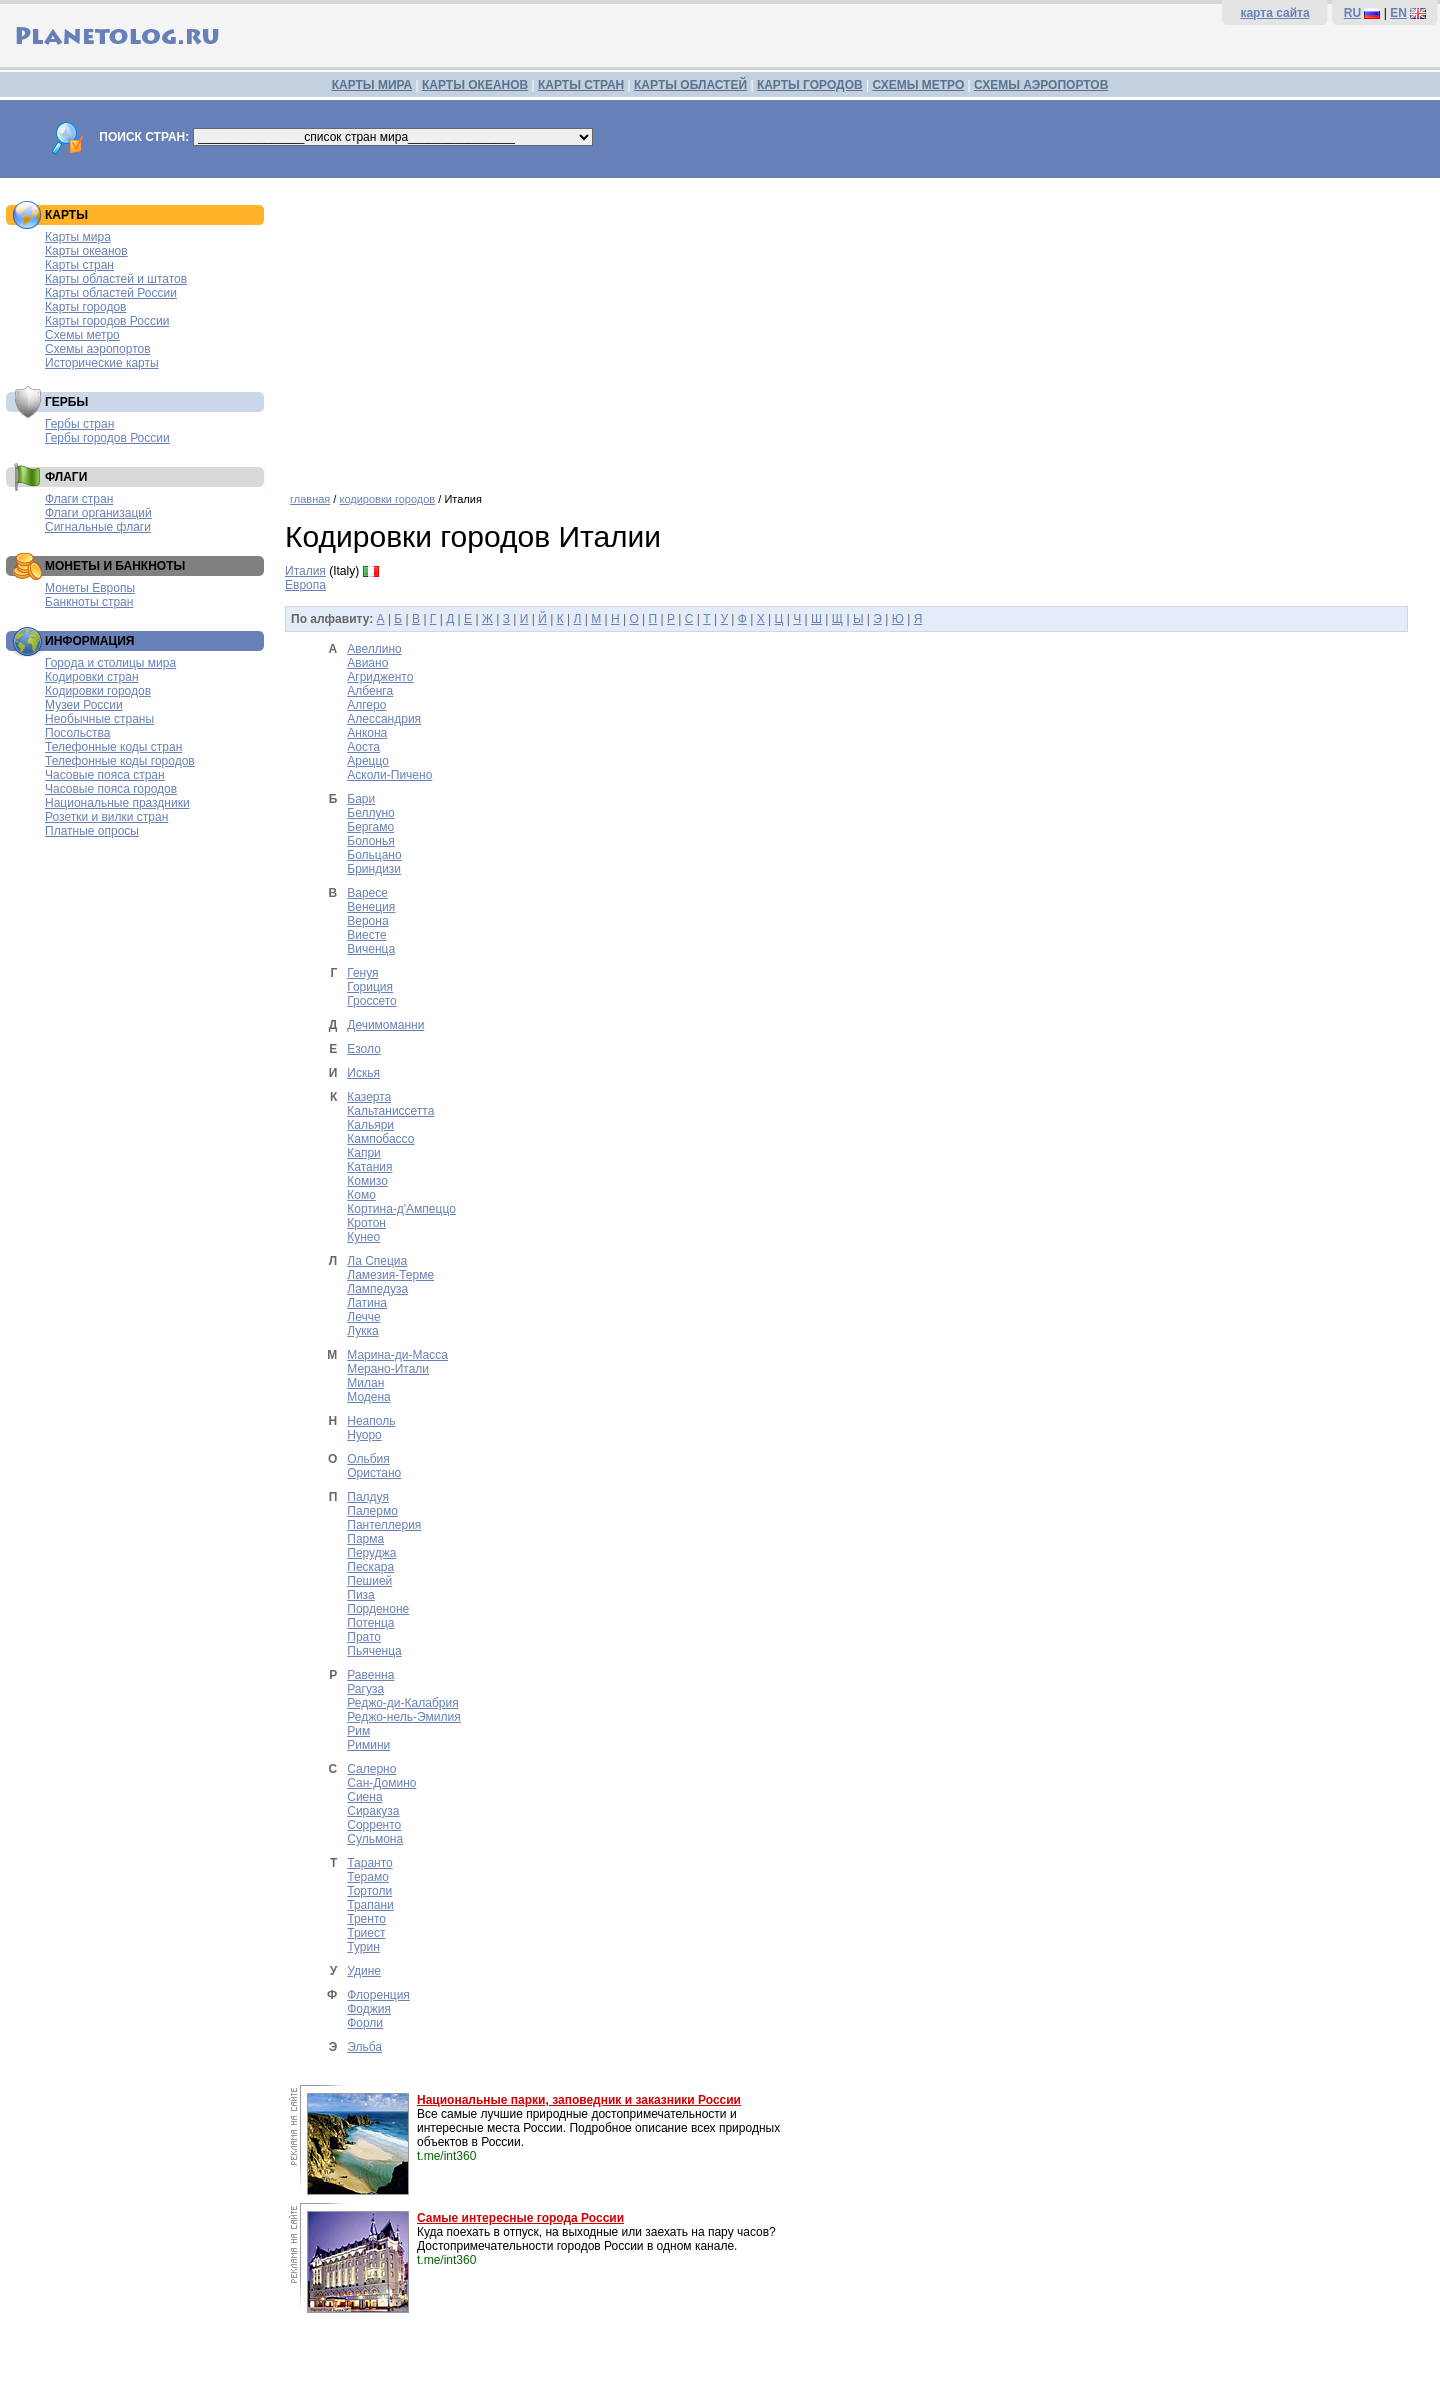 The width and height of the screenshot is (1440, 2385). What do you see at coordinates (390, 1275) in the screenshot?
I see `Ламезия-Терме` at bounding box center [390, 1275].